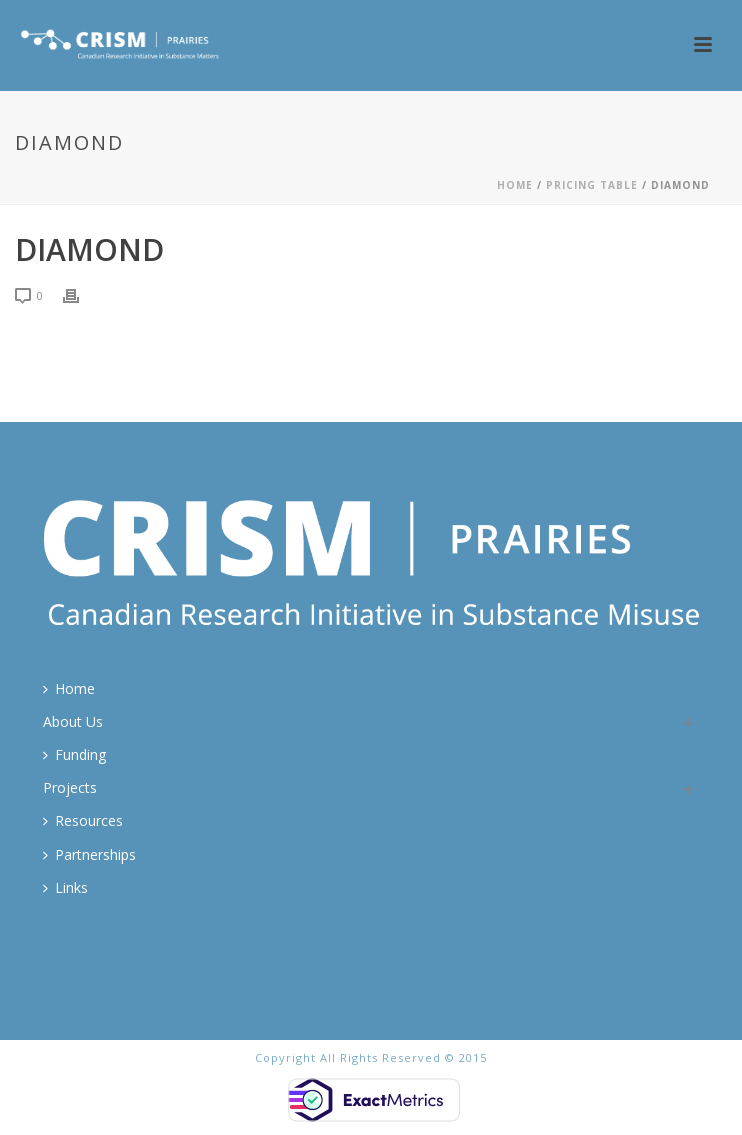 This screenshot has height=1135, width=742. I want to click on Pricing Table, so click(592, 185).